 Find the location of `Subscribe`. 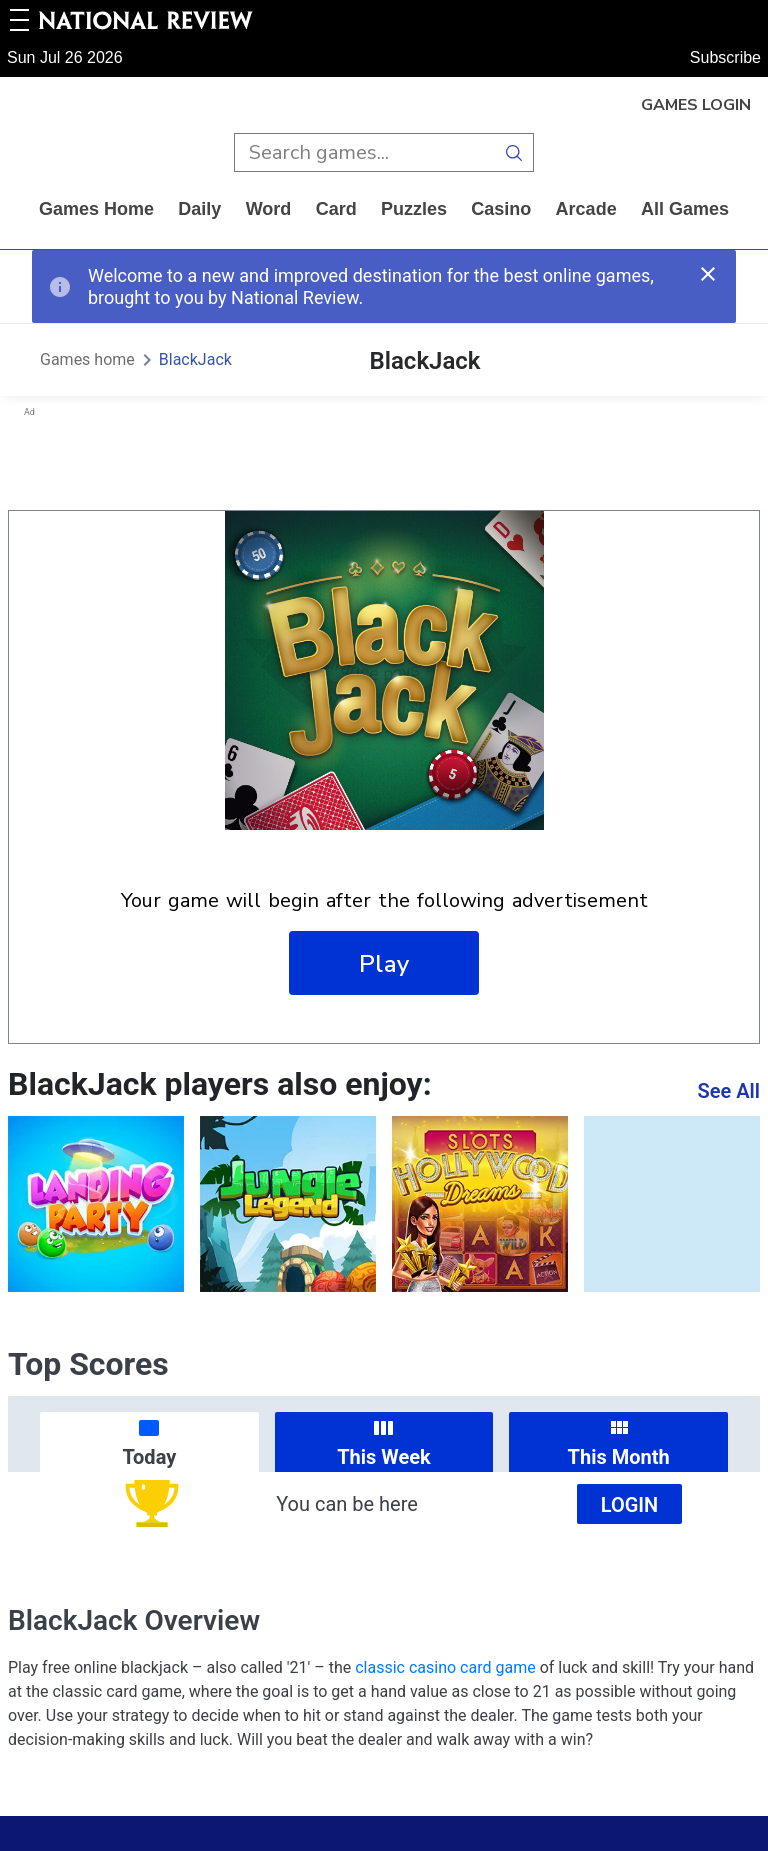

Subscribe is located at coordinates (725, 57).